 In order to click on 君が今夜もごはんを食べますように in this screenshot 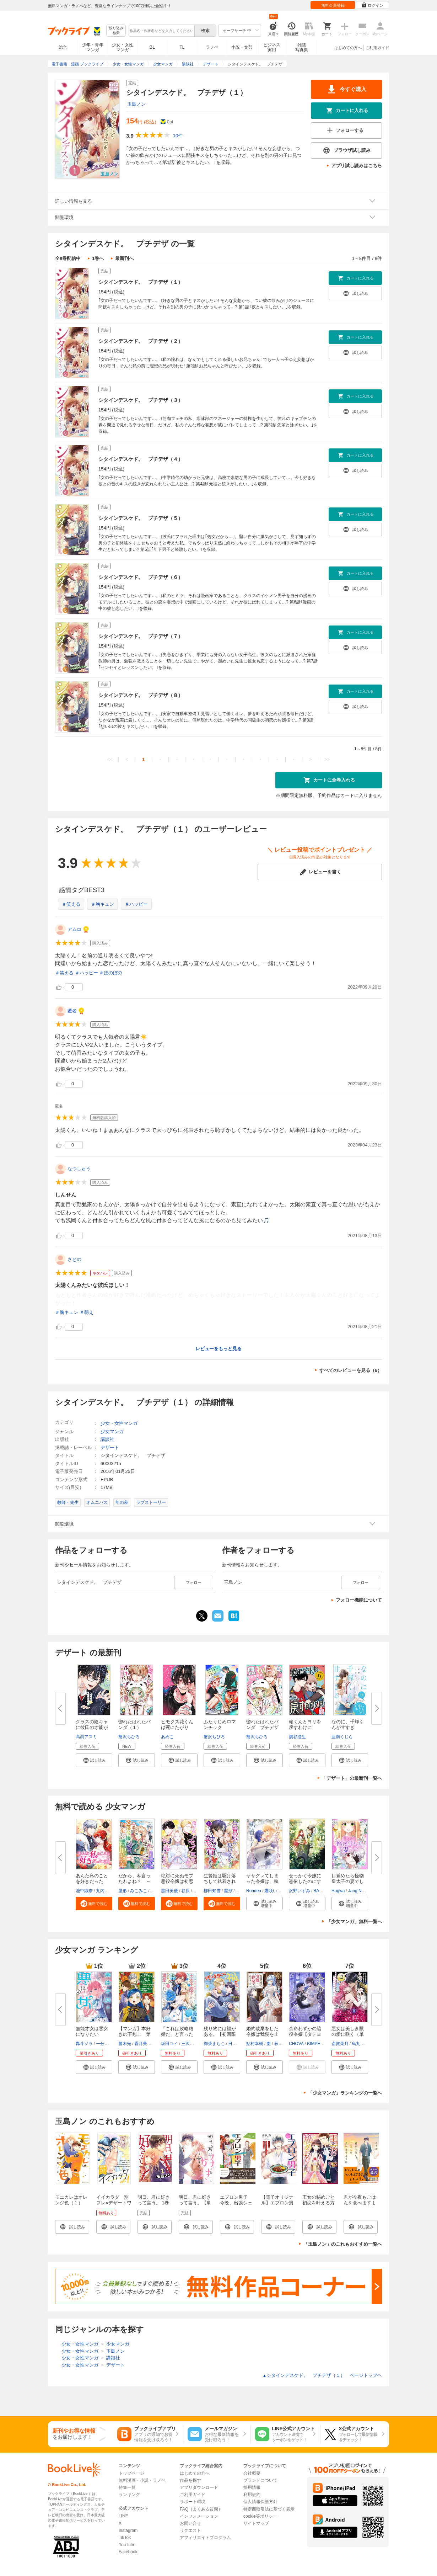, I will do `click(360, 2202)`.